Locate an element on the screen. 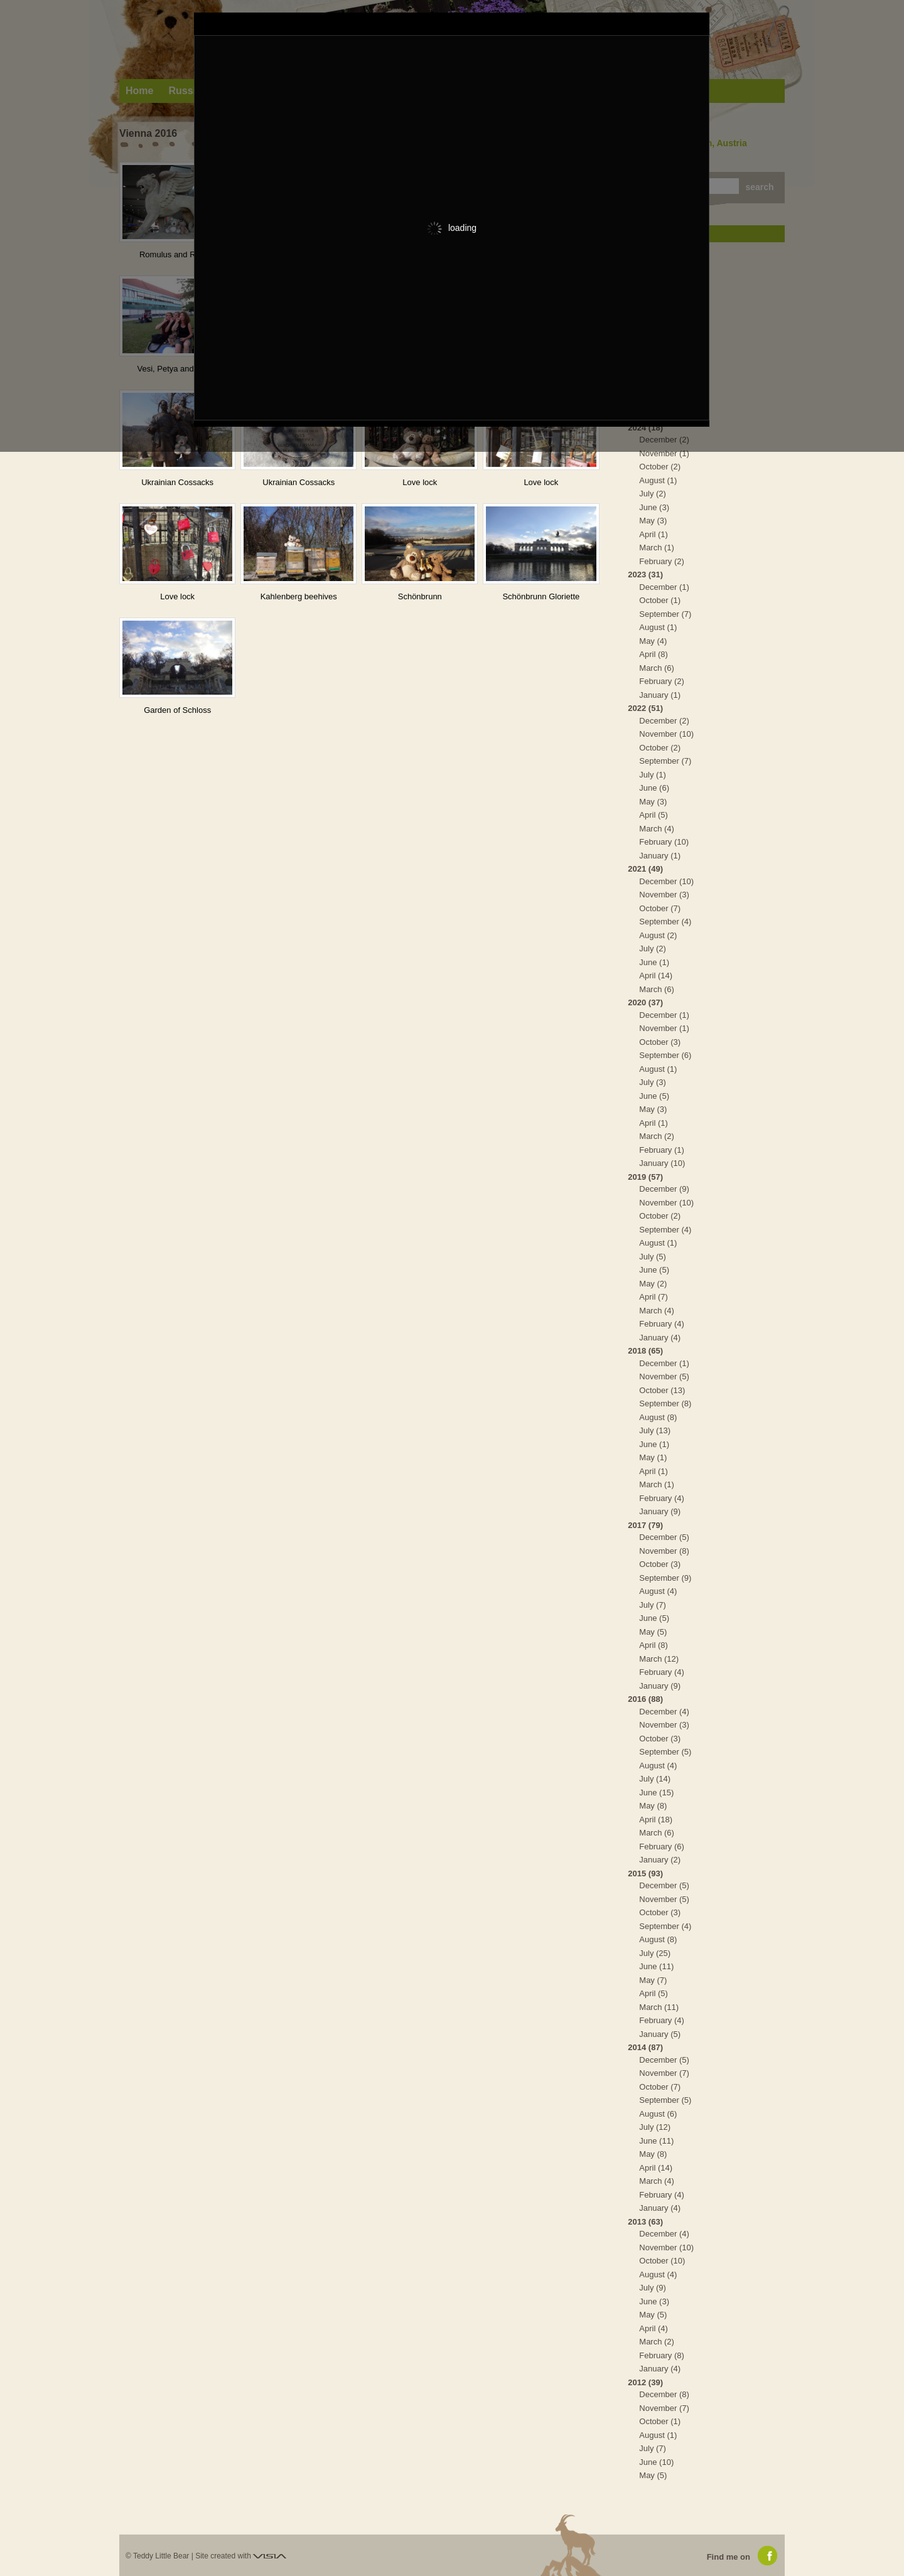 The height and width of the screenshot is (2576, 904). May (7) is located at coordinates (653, 1980).